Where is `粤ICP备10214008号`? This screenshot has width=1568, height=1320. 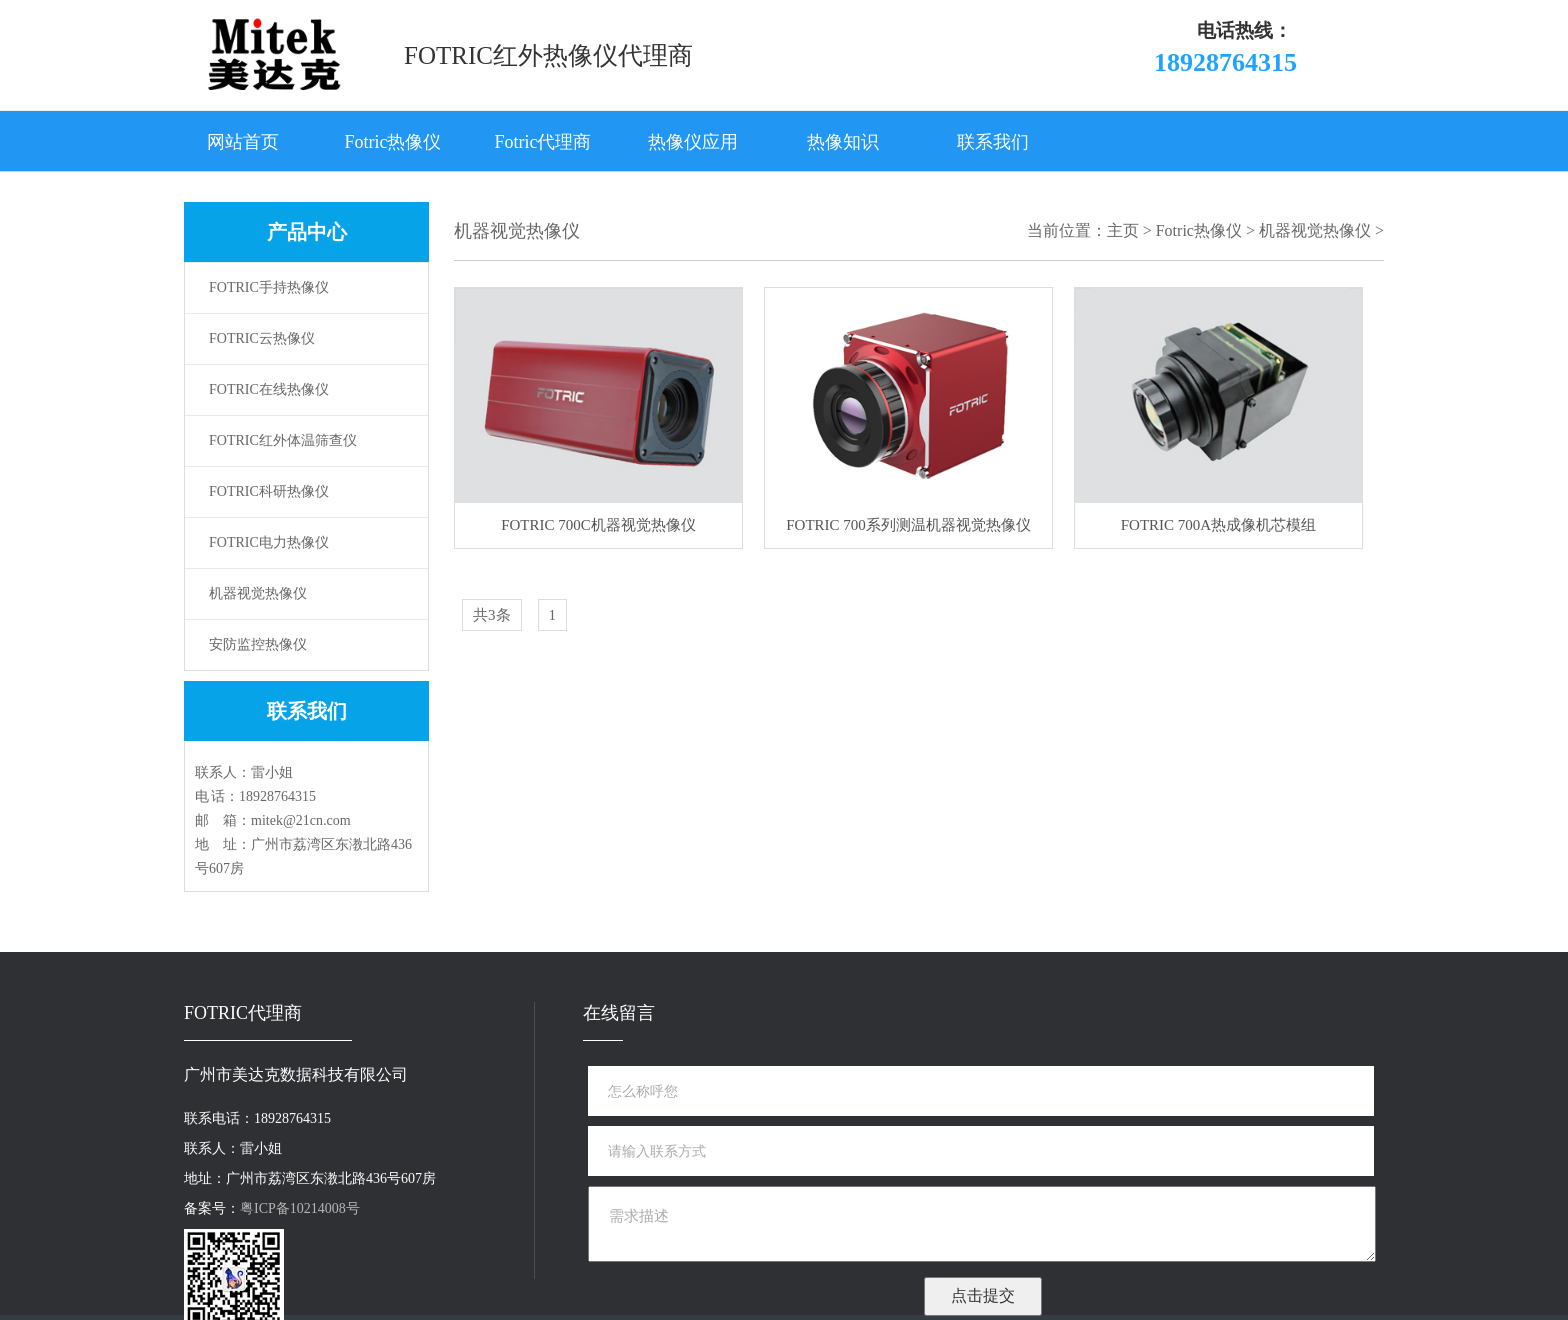 粤ICP备10214008号 is located at coordinates (300, 1208).